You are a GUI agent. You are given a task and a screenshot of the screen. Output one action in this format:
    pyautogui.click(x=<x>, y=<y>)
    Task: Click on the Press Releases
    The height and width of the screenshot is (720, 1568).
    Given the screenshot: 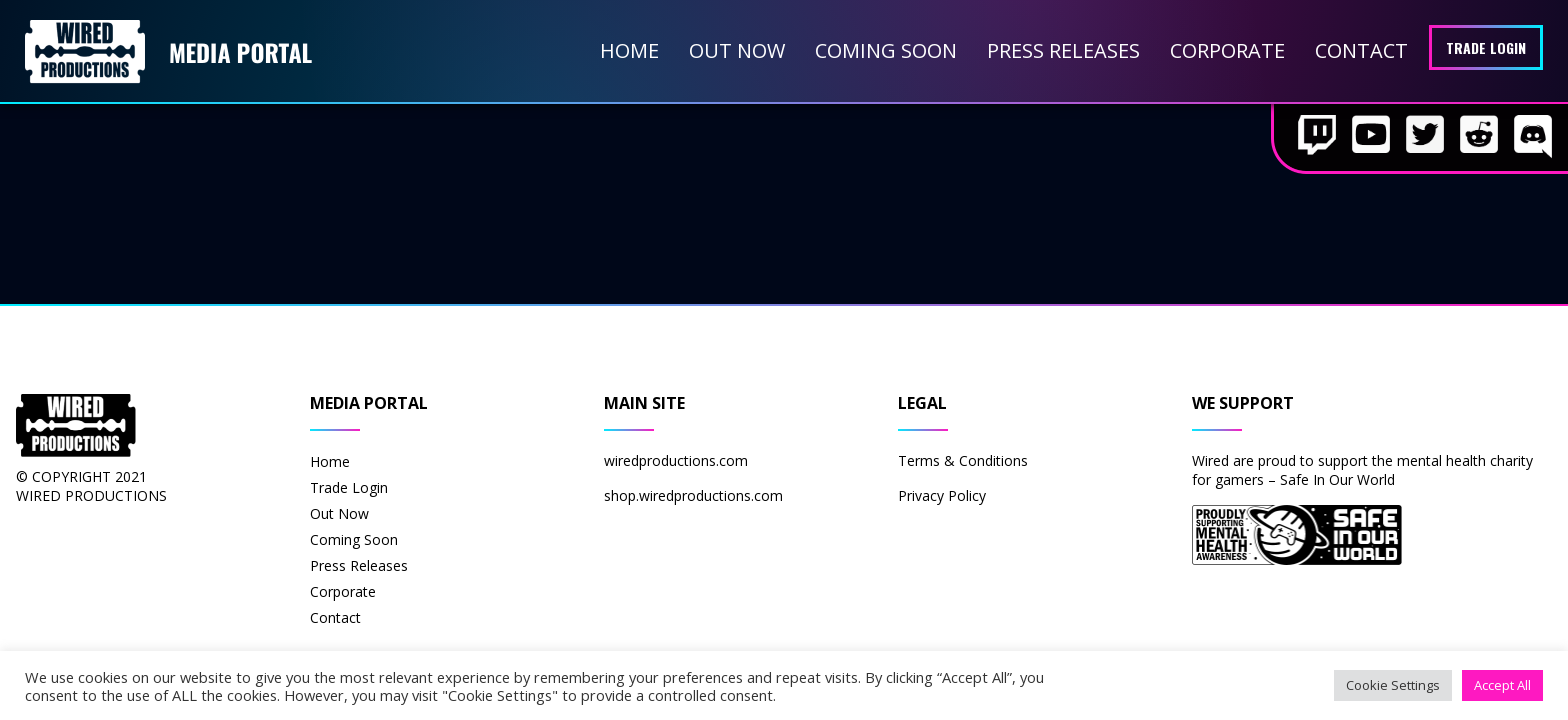 What is the action you would take?
    pyautogui.click(x=1063, y=50)
    